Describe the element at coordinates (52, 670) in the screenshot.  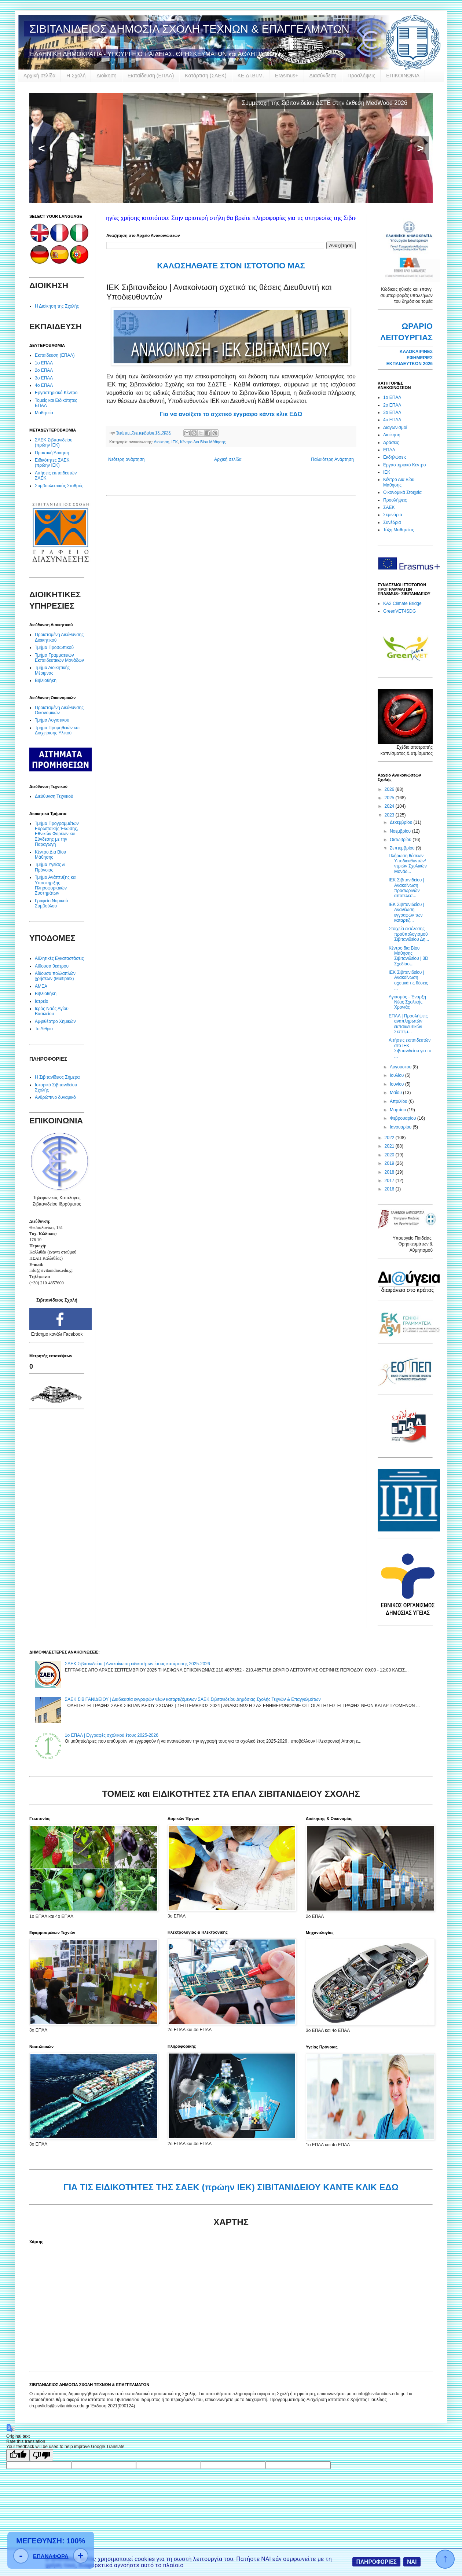
I see `Τμήμα Διοικητικής Μέριμνας` at that location.